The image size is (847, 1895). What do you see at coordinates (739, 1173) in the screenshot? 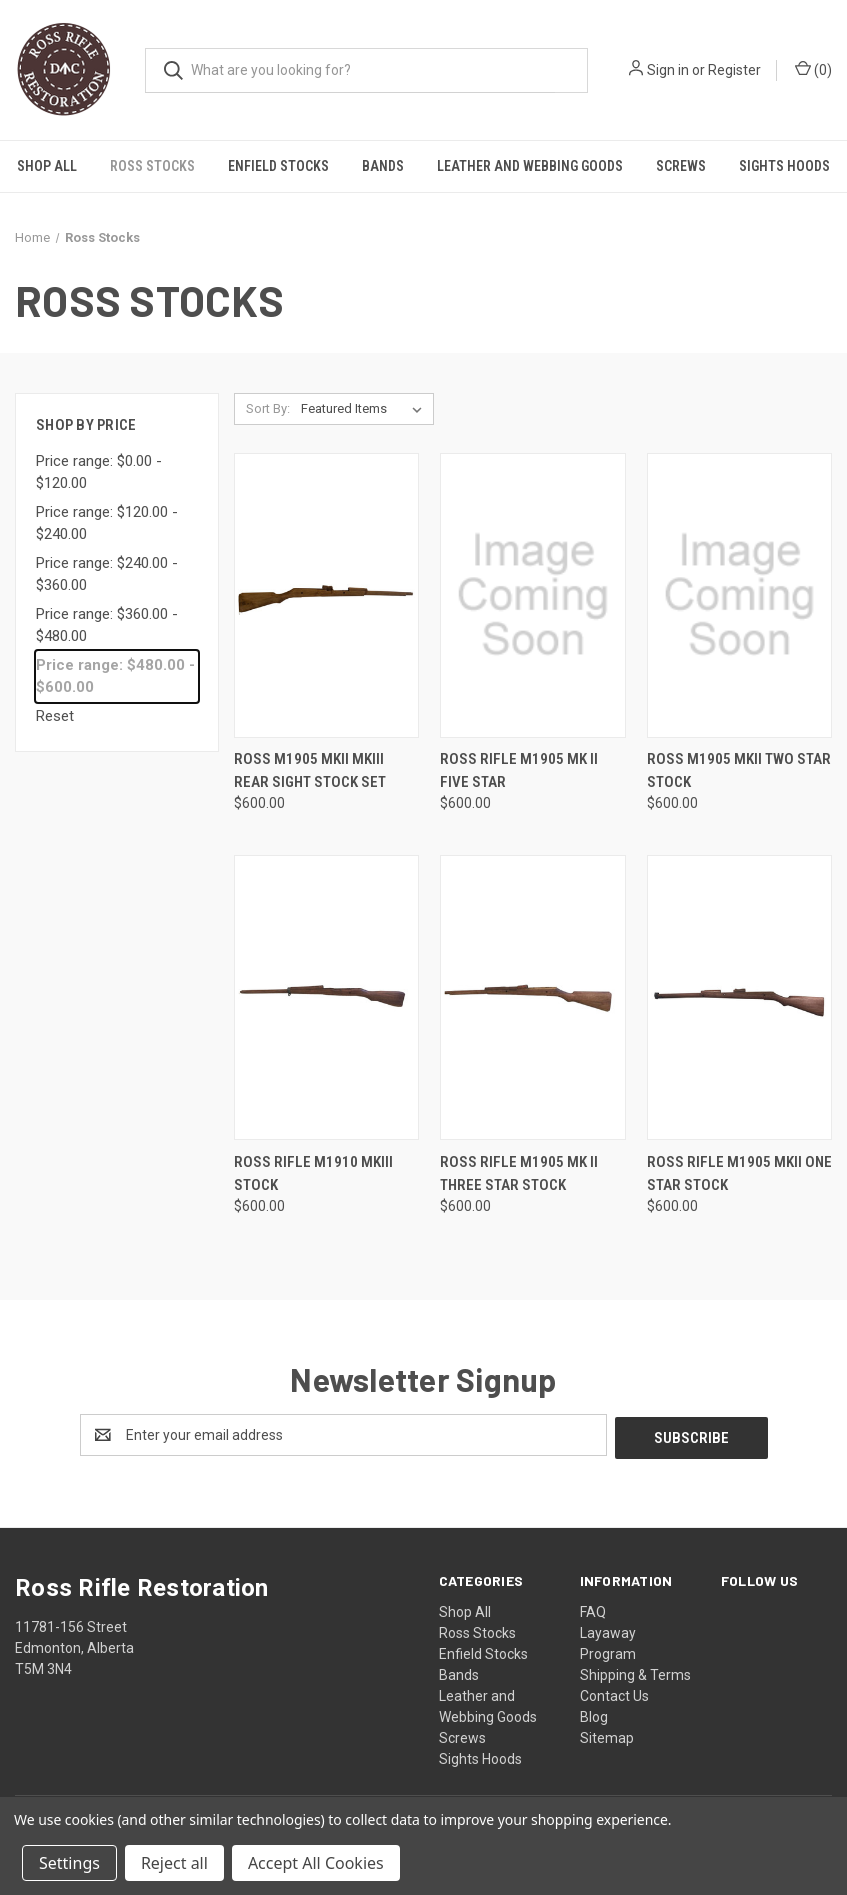
I see `Ross Rifle M1905 MKII One Star Stock [Ross Rifle M1905 MKII One Star Stock, $600.00]` at bounding box center [739, 1173].